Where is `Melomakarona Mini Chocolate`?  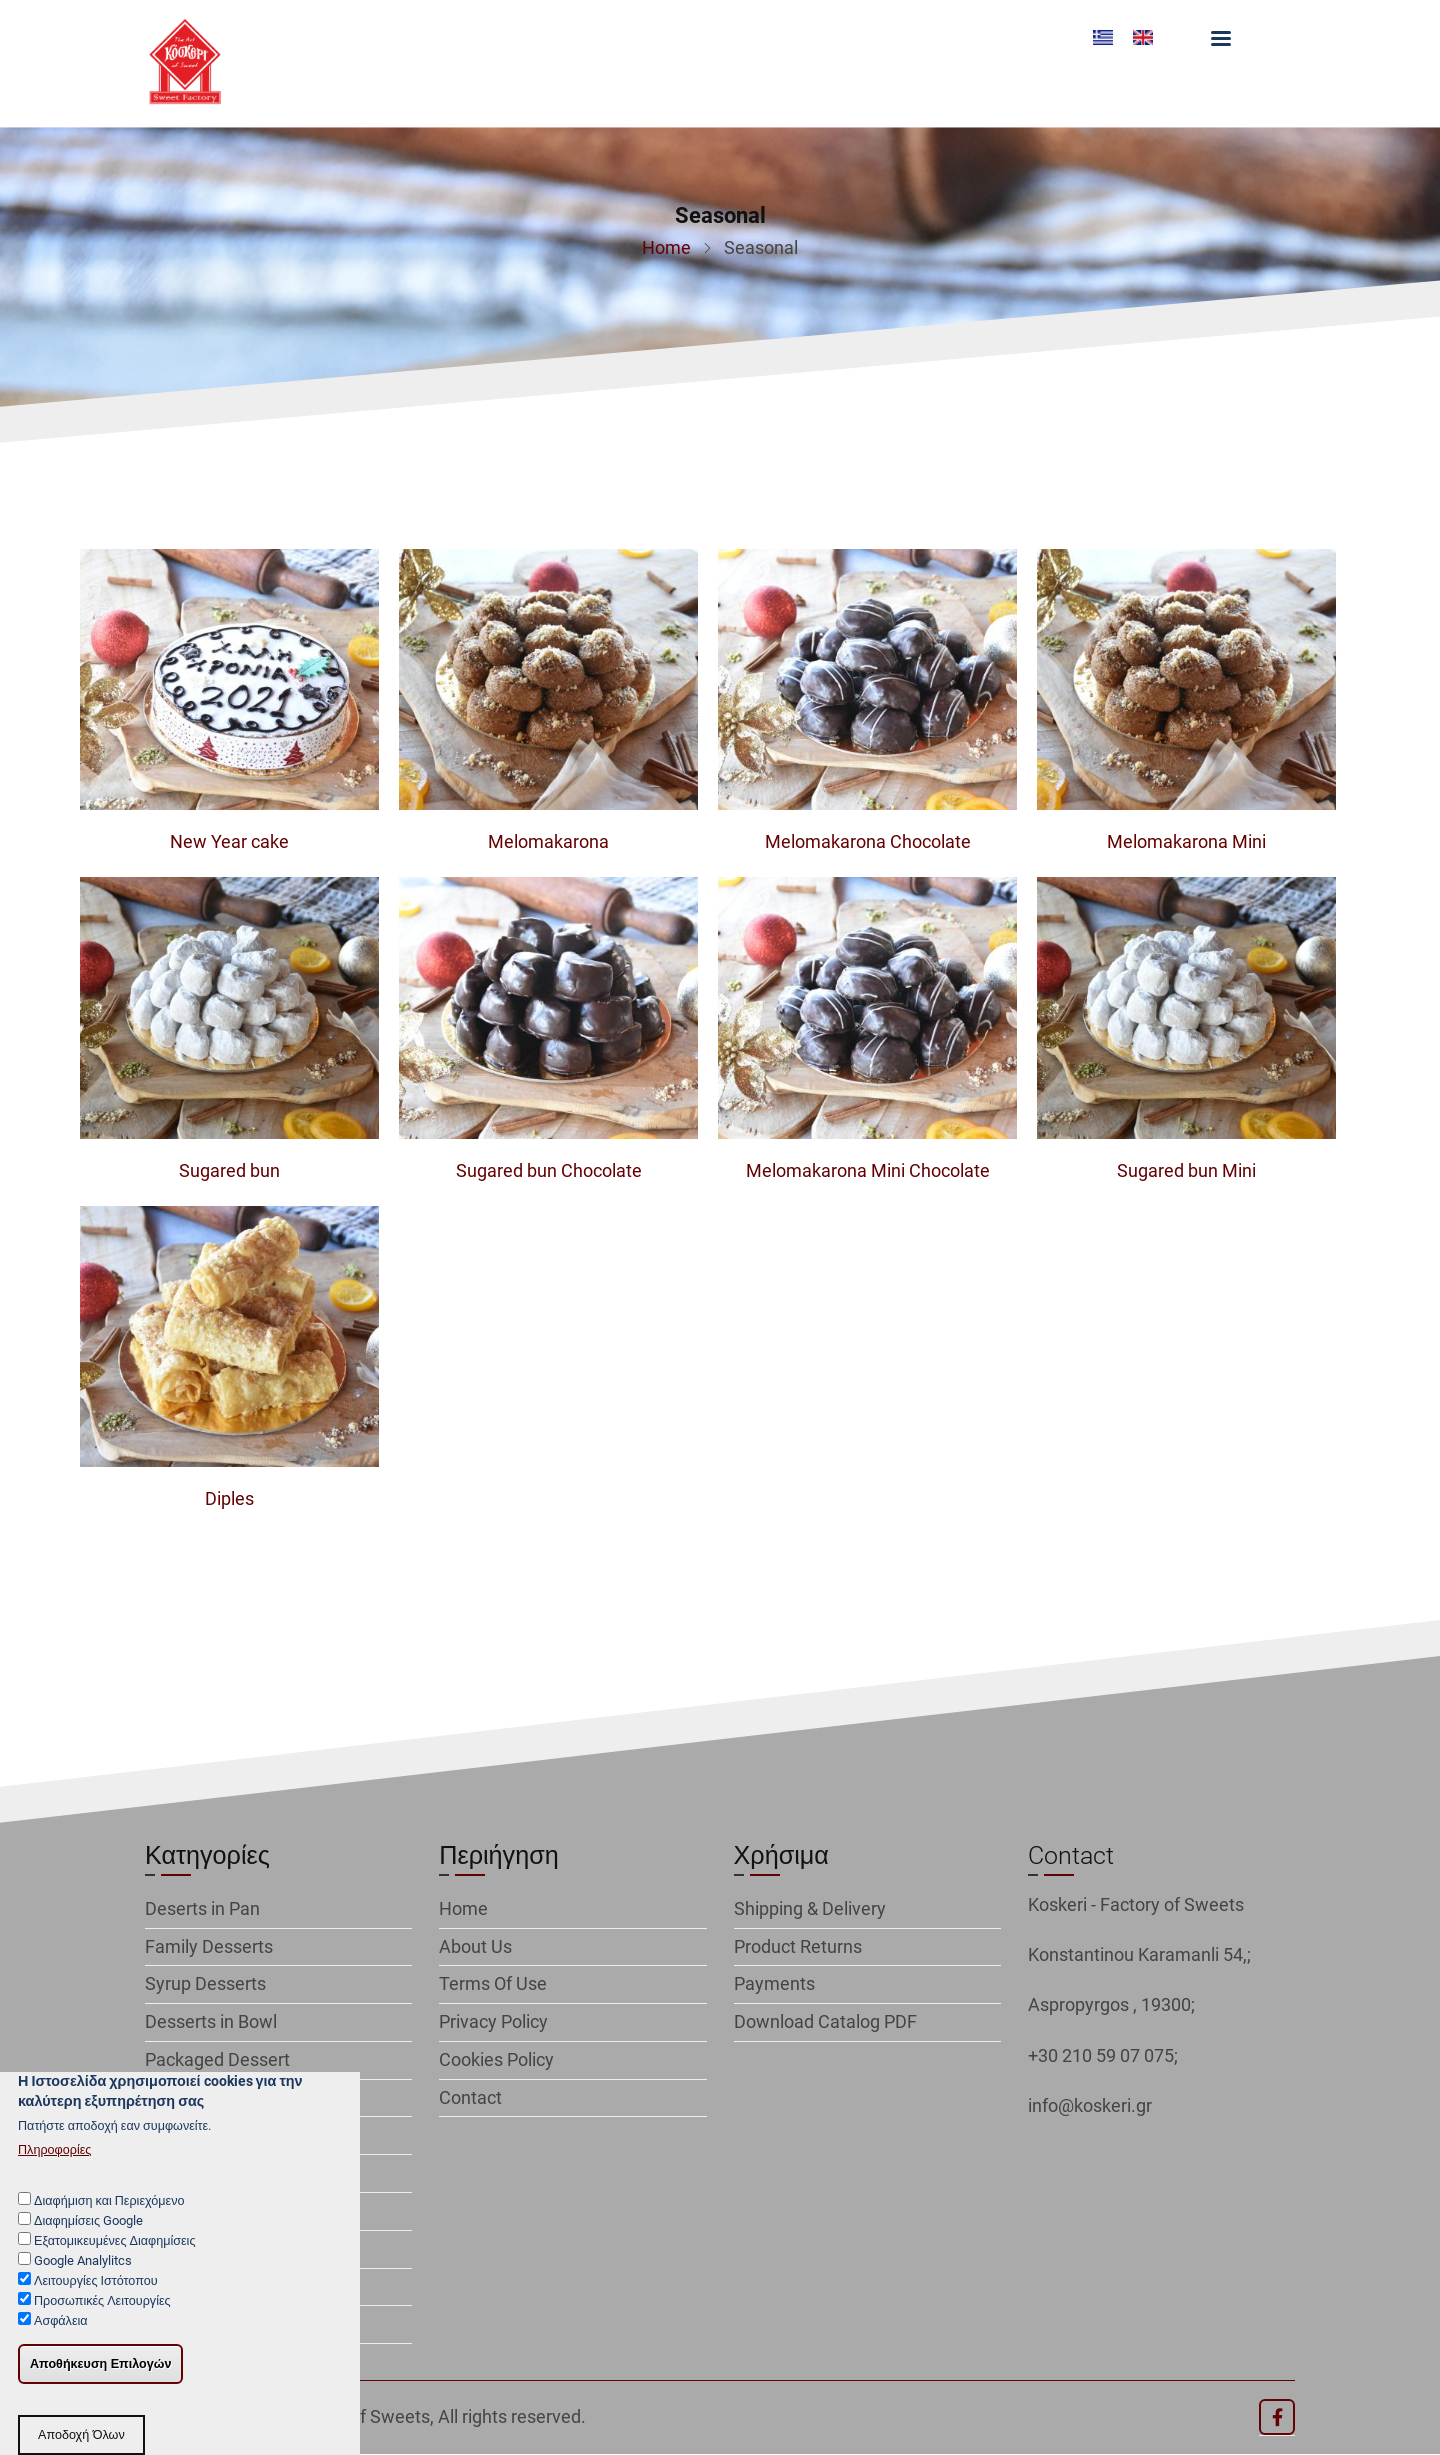 Melomakarona Mini Chocolate is located at coordinates (868, 1170).